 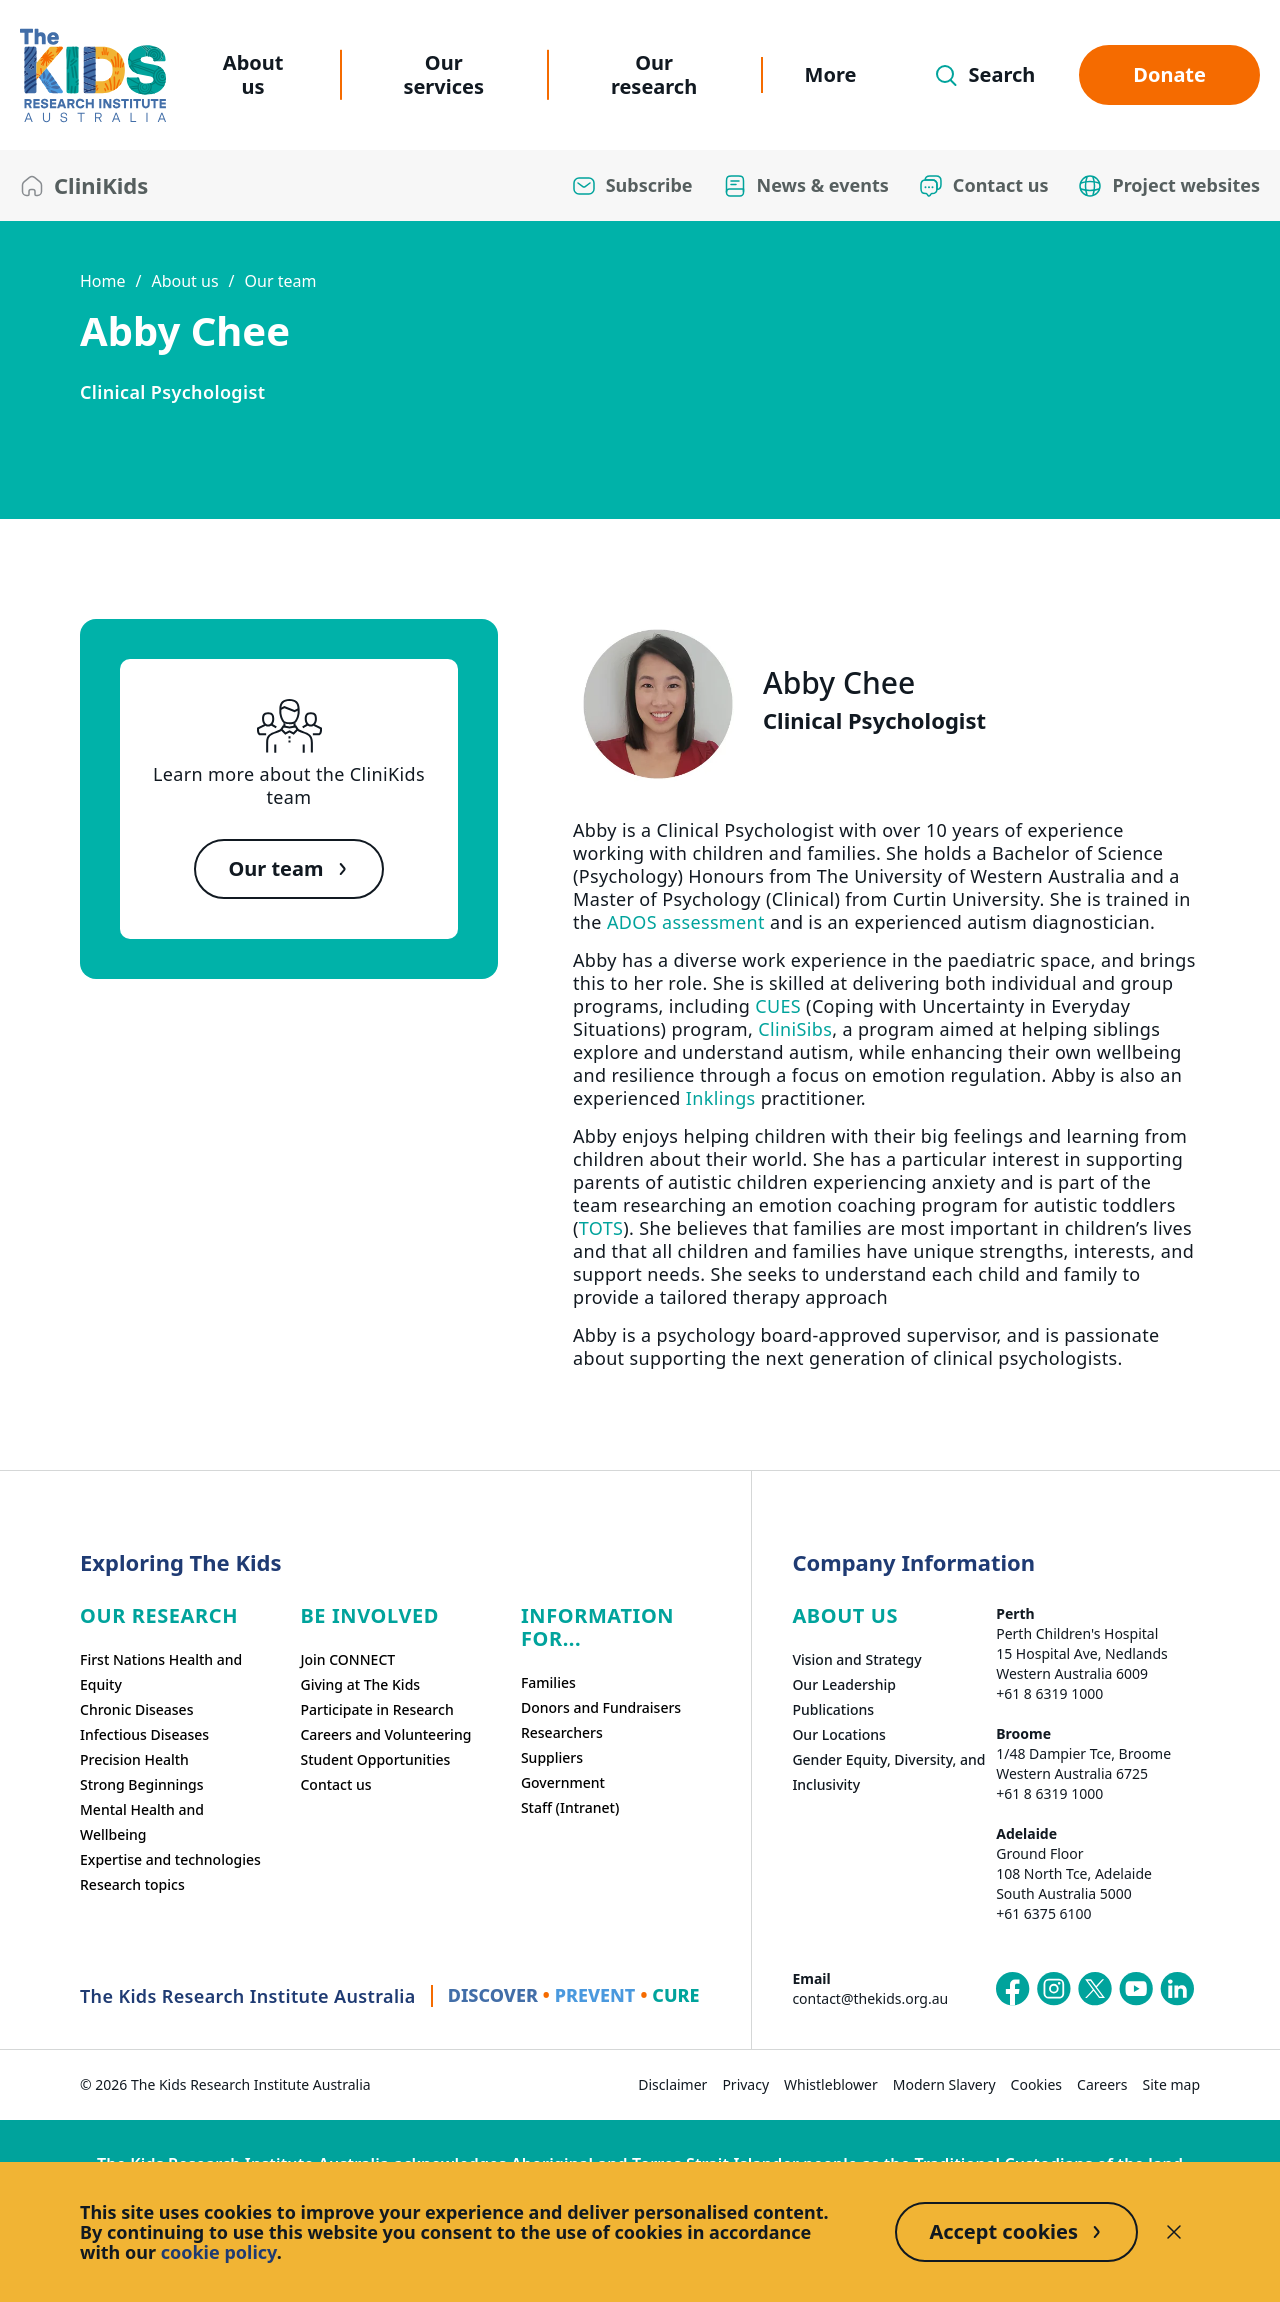 I want to click on Join CONNECT, so click(x=347, y=1659).